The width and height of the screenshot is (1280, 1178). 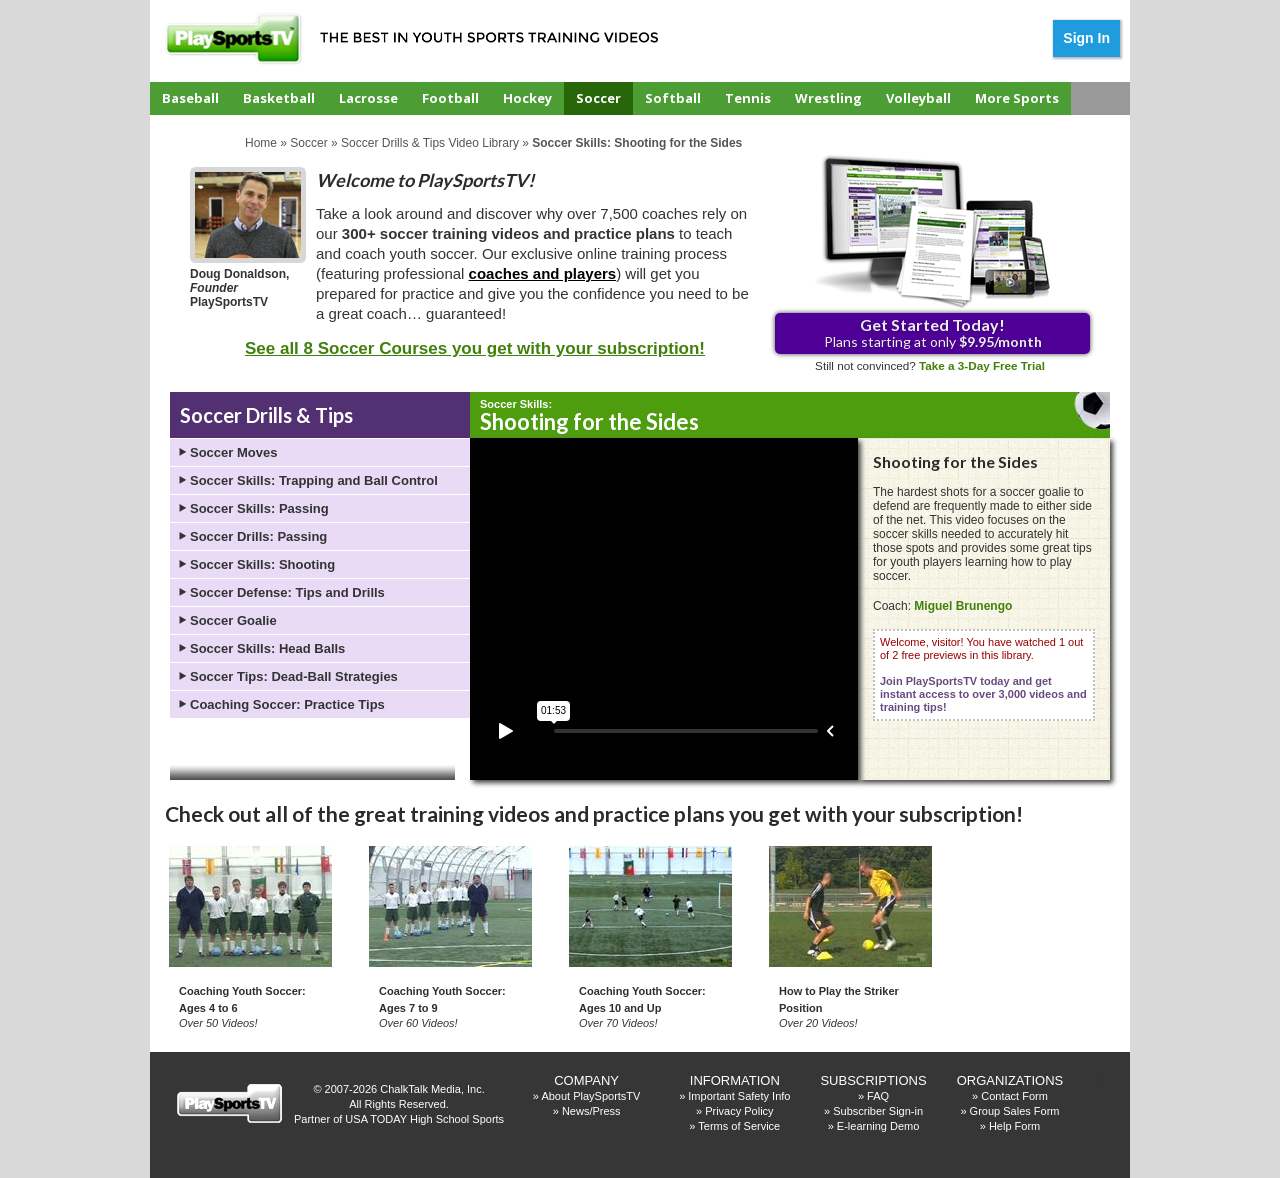 What do you see at coordinates (878, 1096) in the screenshot?
I see `FAQ` at bounding box center [878, 1096].